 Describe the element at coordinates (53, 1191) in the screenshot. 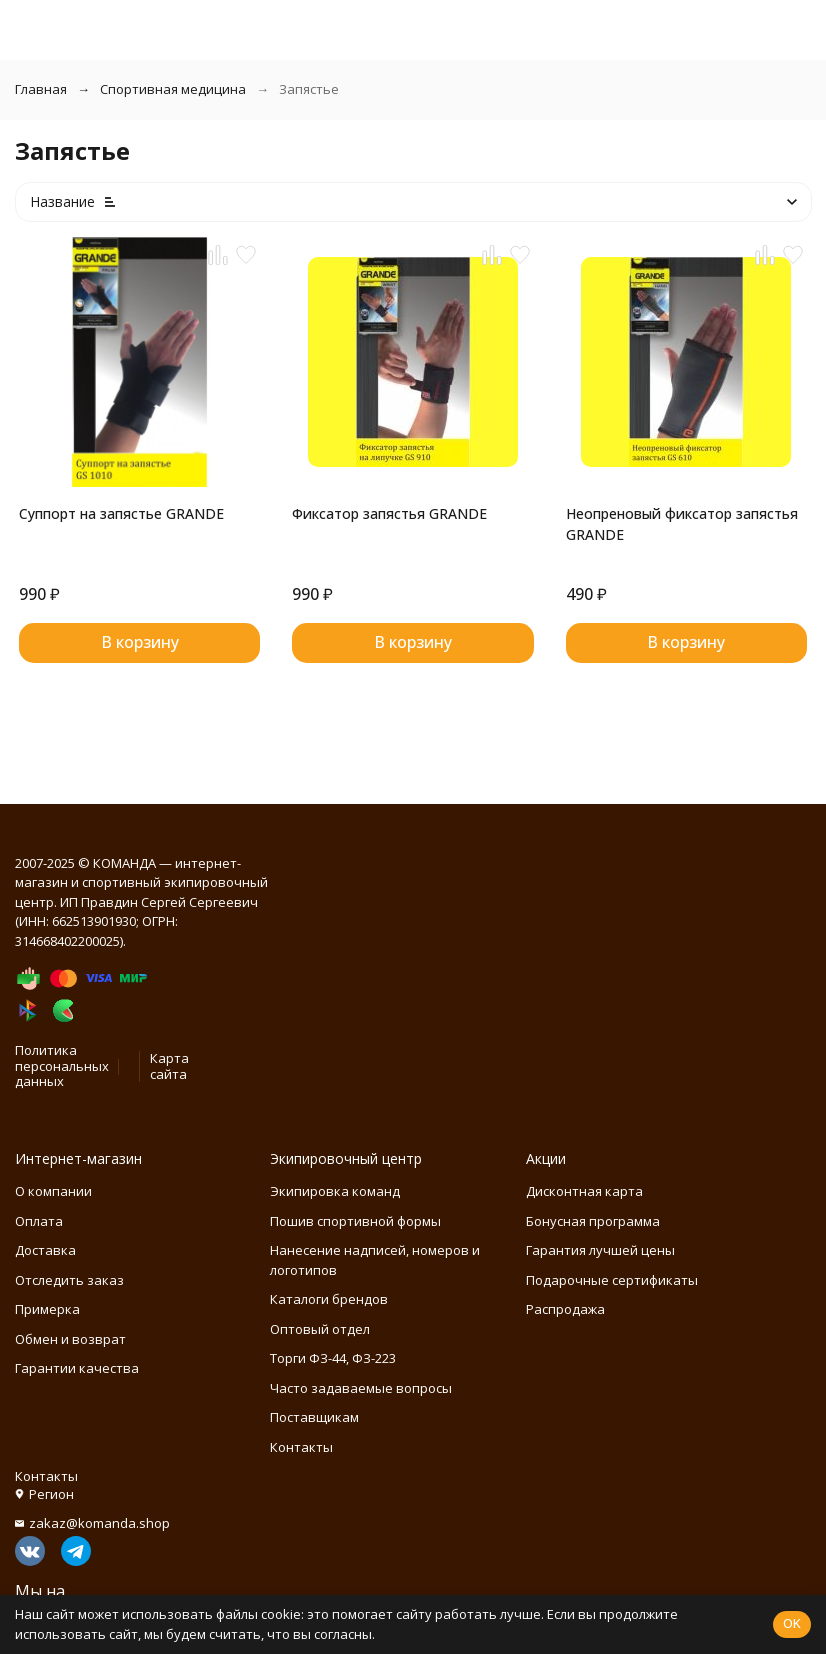

I see `О компании` at that location.